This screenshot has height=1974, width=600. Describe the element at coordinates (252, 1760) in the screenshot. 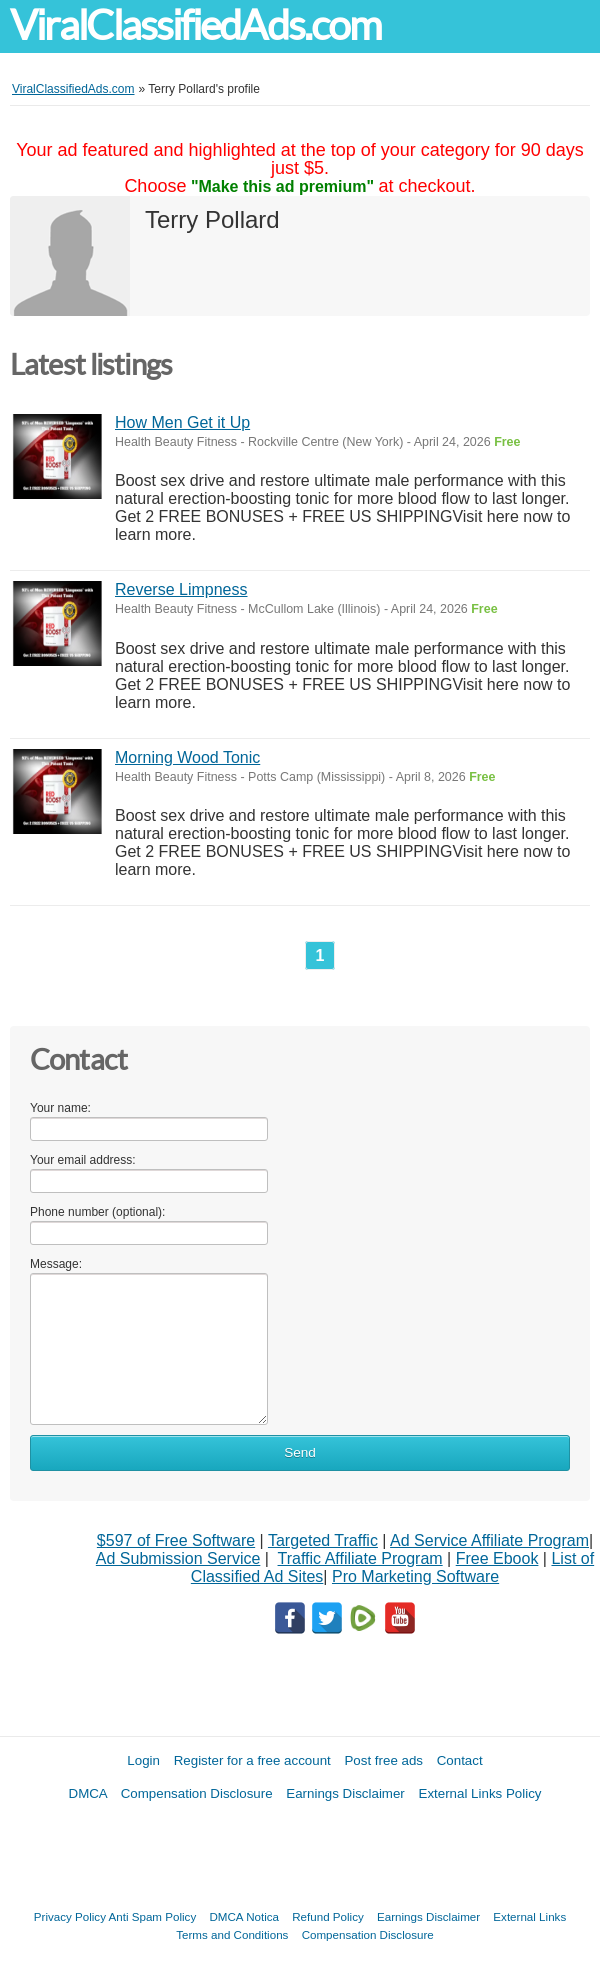

I see `Register for a free account` at that location.